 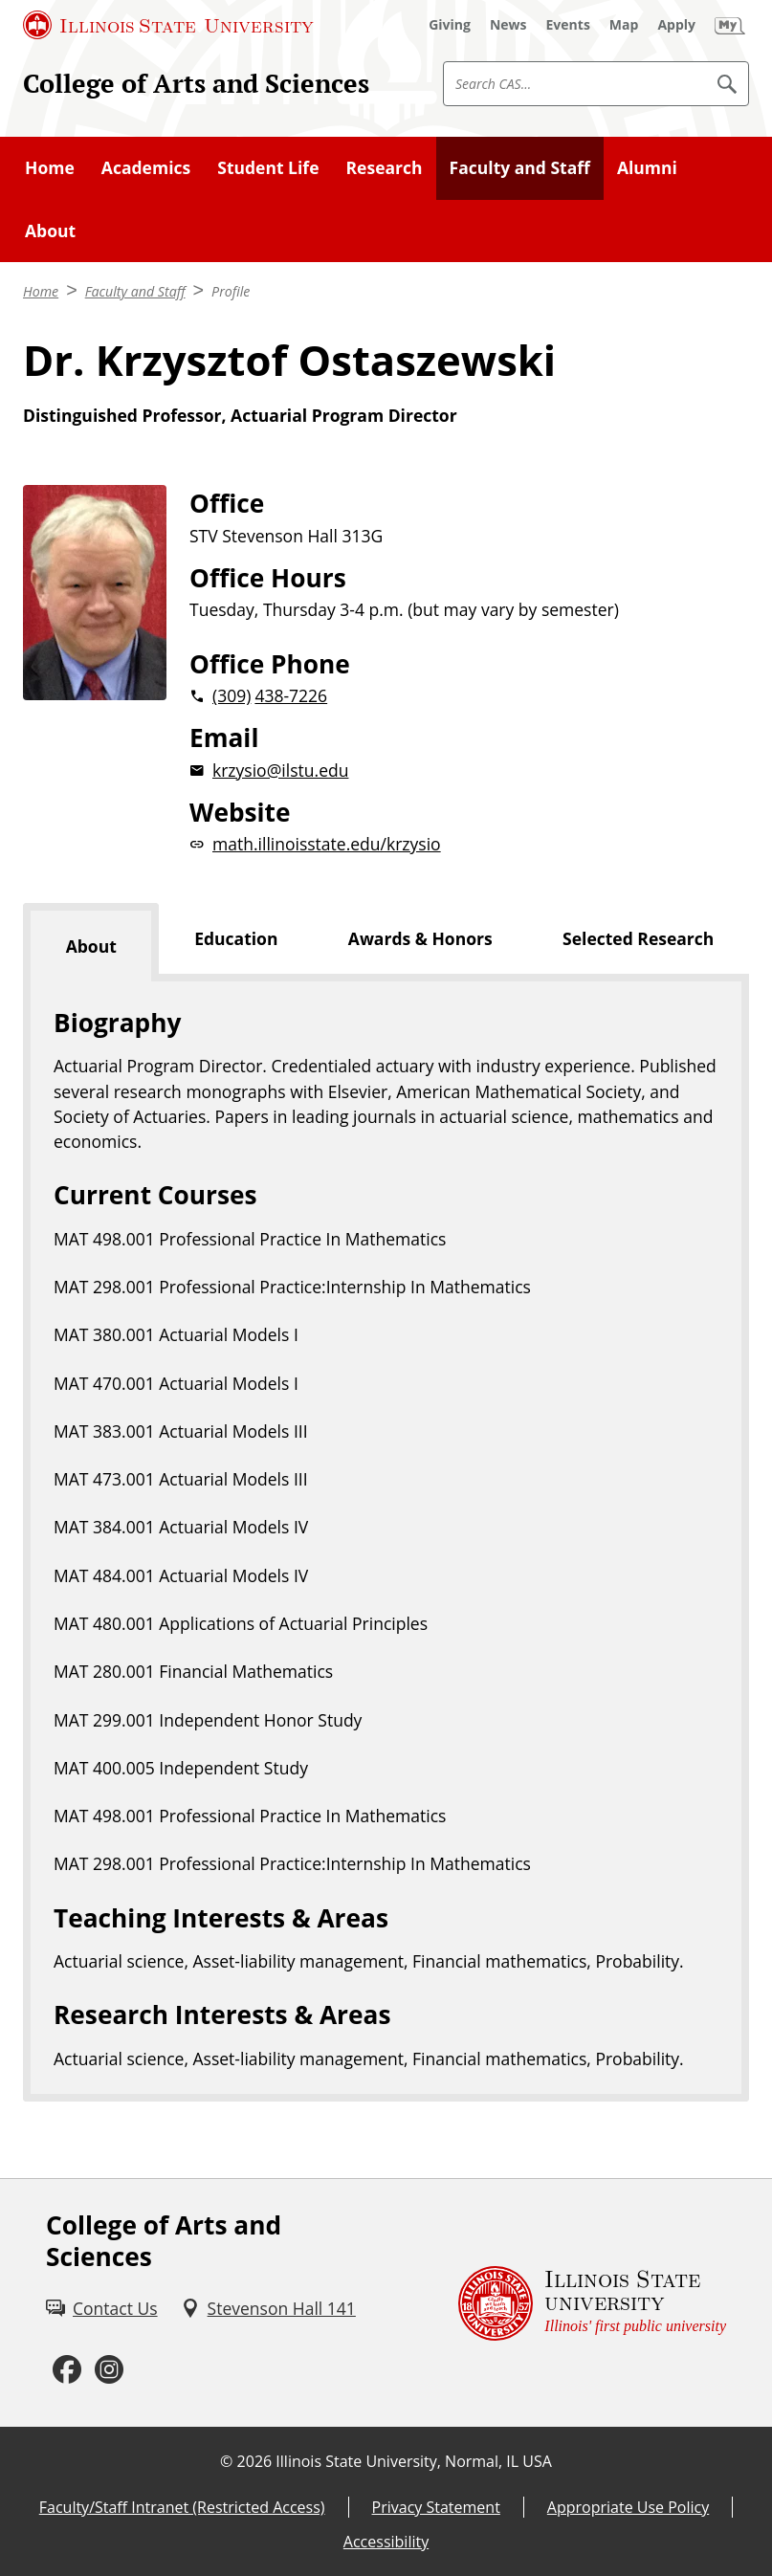 What do you see at coordinates (469, 843) in the screenshot?
I see `[math.illinoisstate.edu/krzysiowebsite (External)]` at bounding box center [469, 843].